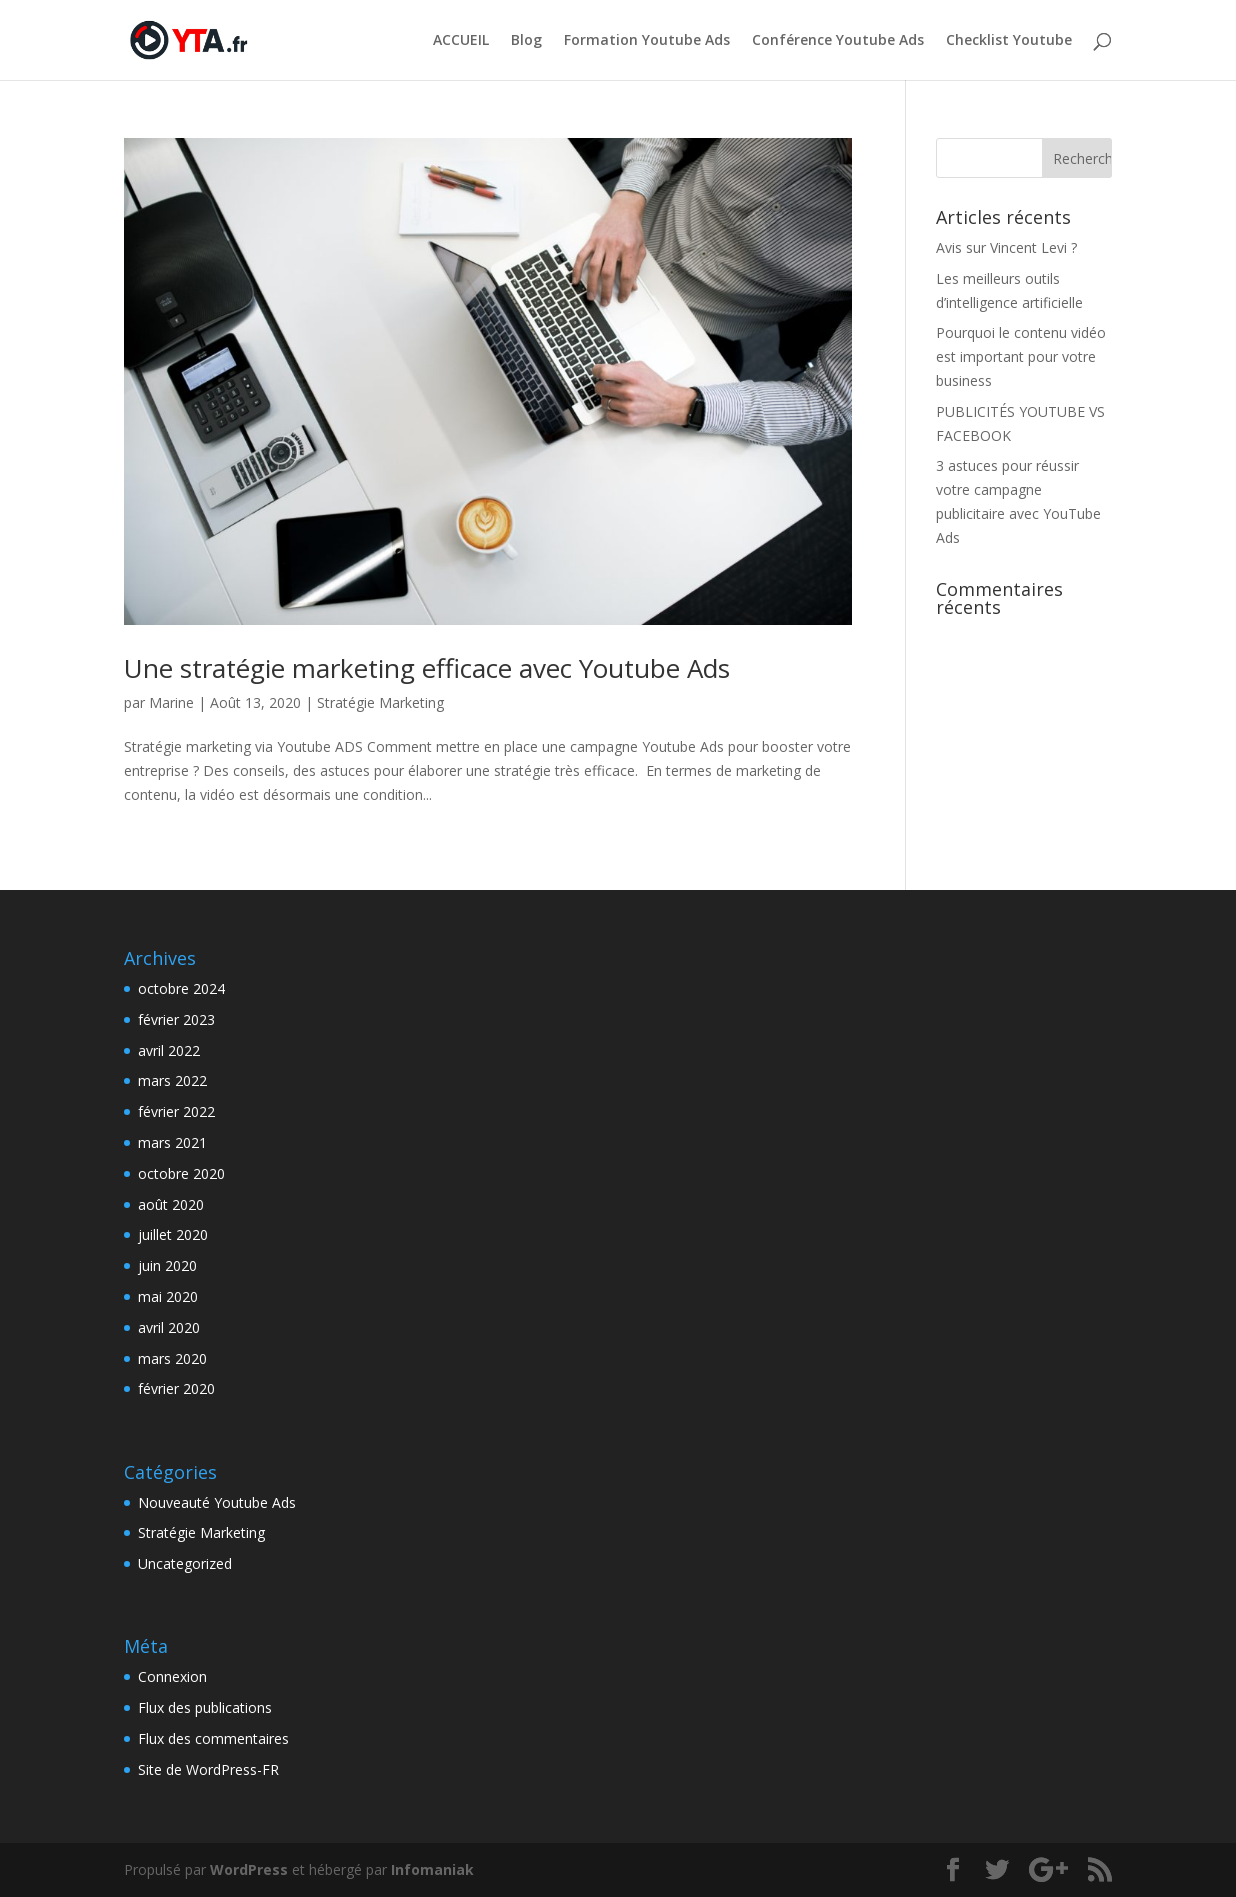 This screenshot has height=1897, width=1236. What do you see at coordinates (172, 1142) in the screenshot?
I see `mars 2021` at bounding box center [172, 1142].